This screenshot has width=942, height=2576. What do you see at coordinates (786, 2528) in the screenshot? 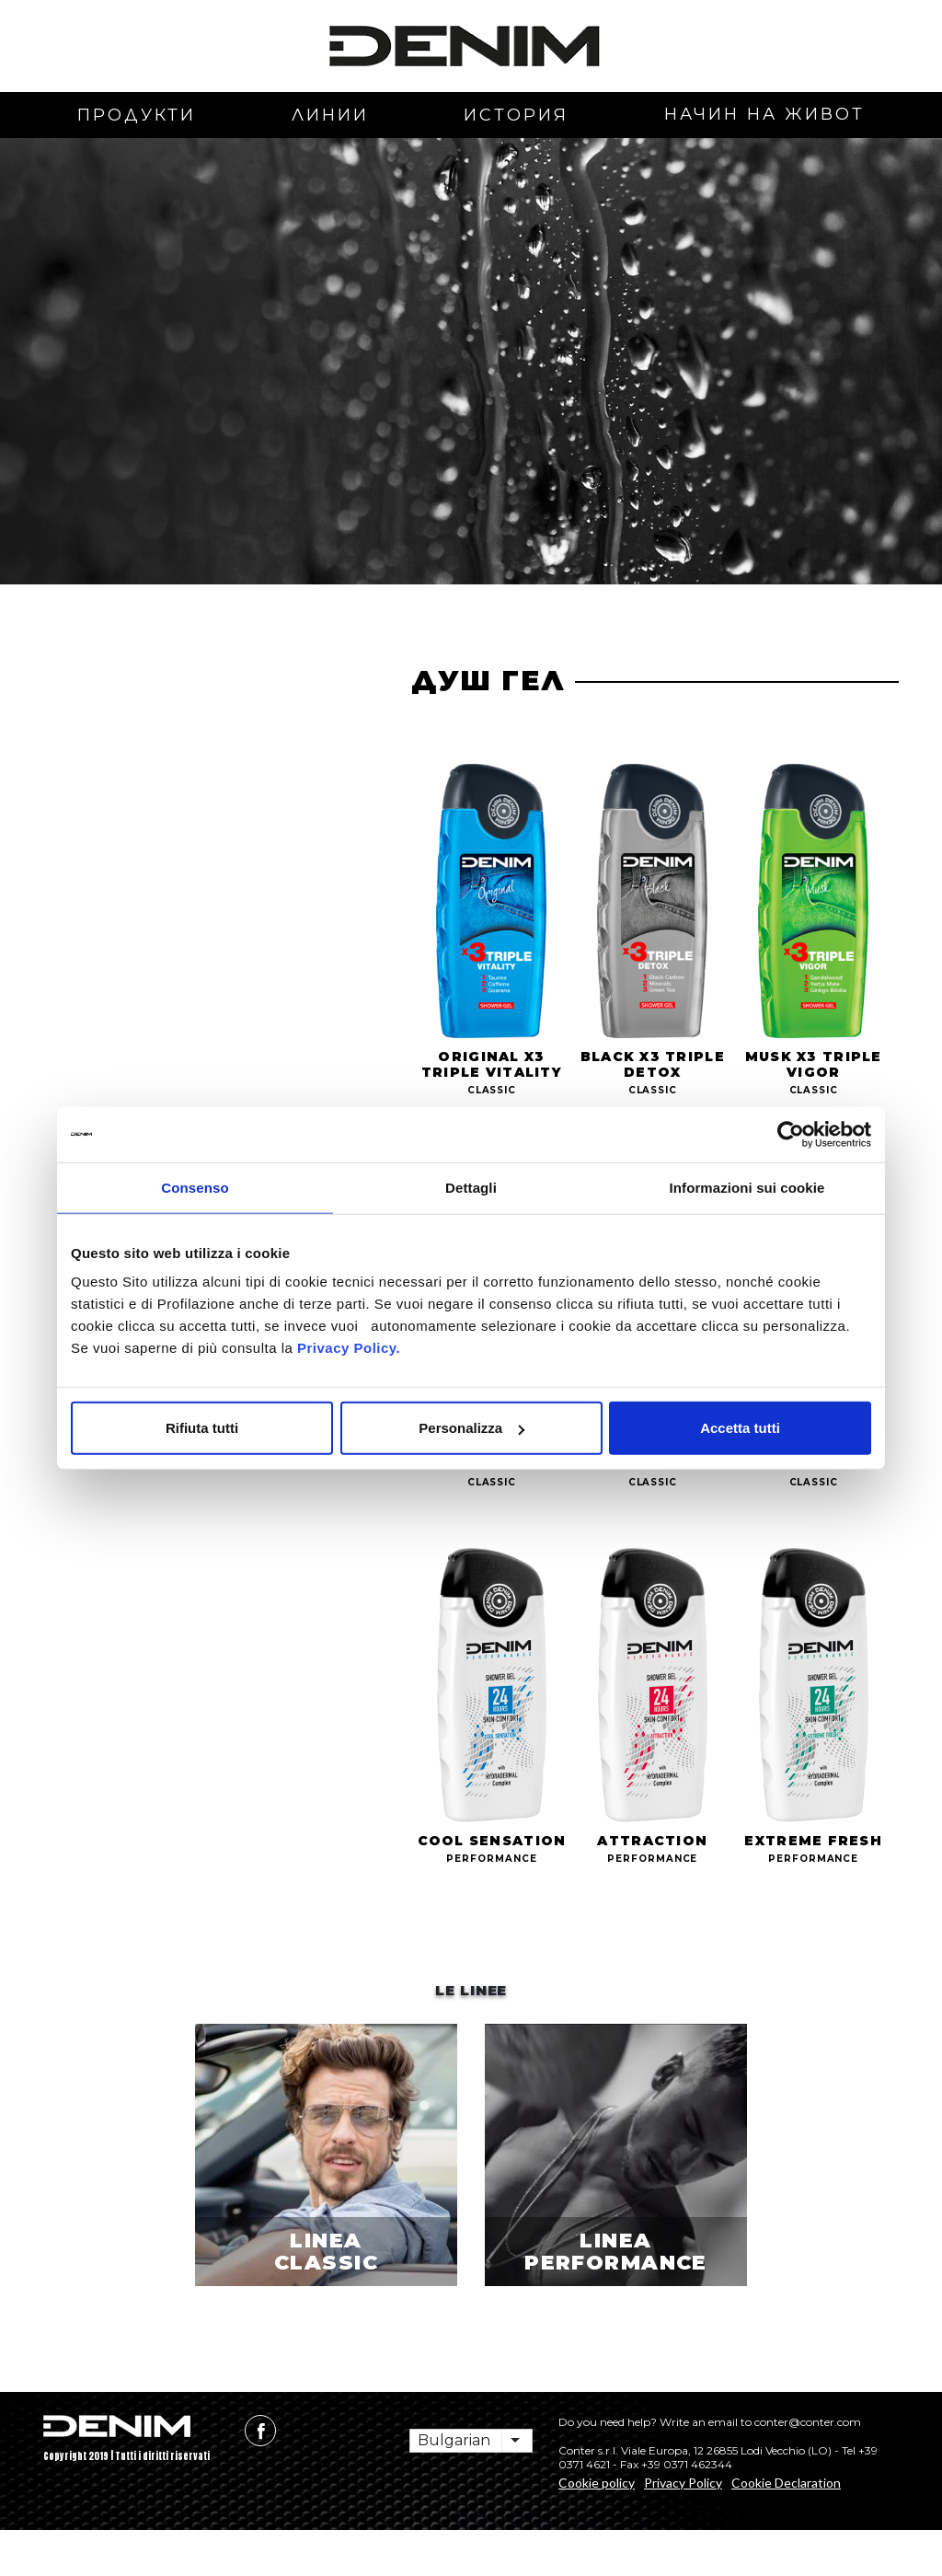
I see `Cookie Declaration` at bounding box center [786, 2528].